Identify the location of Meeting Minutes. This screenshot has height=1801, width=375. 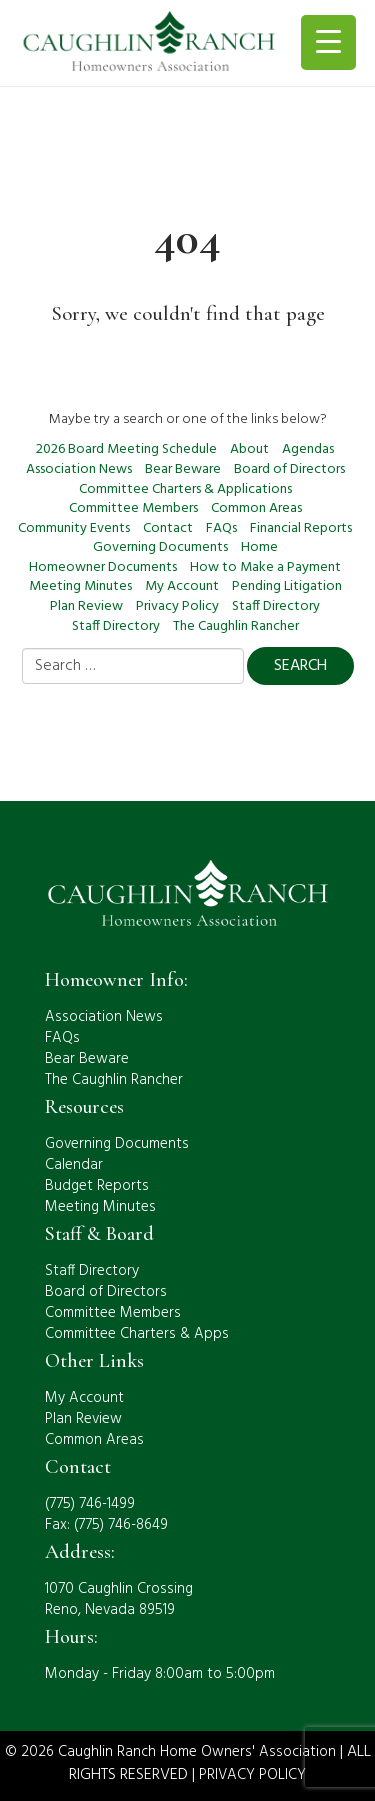
(80, 586).